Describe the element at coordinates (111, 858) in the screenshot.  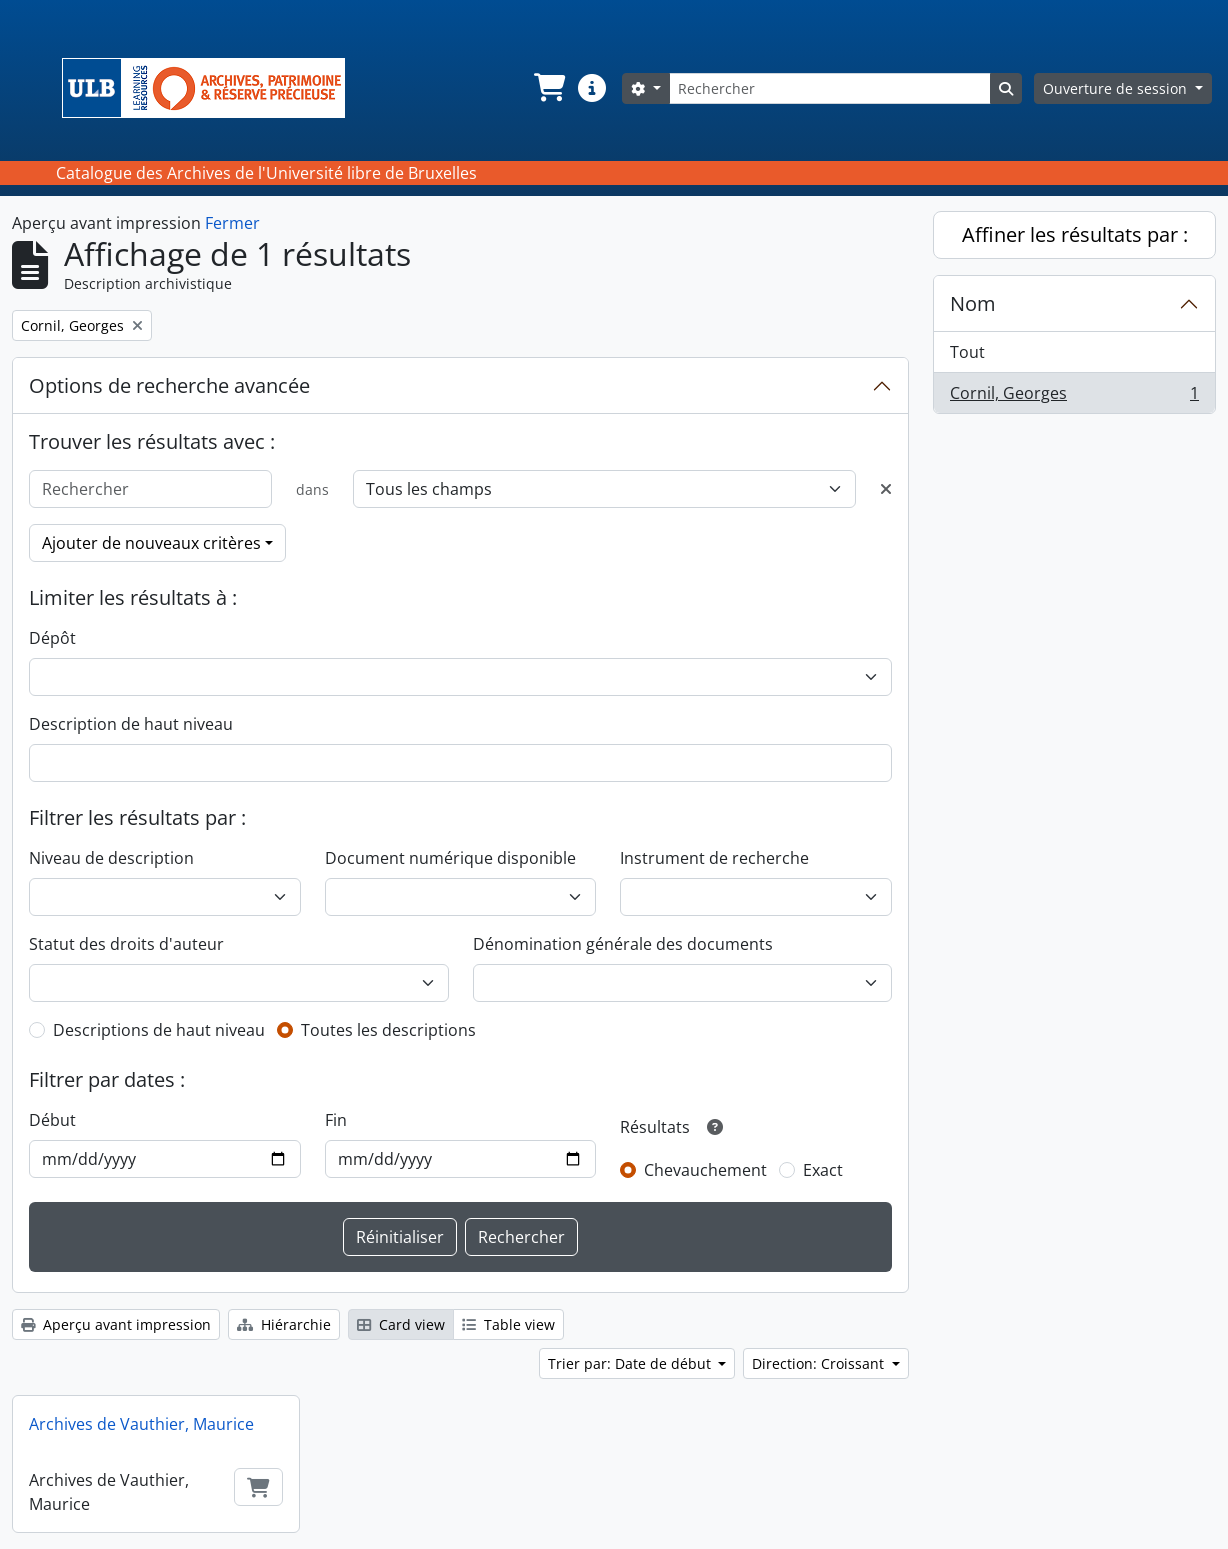
I see `Niveau de description` at that location.